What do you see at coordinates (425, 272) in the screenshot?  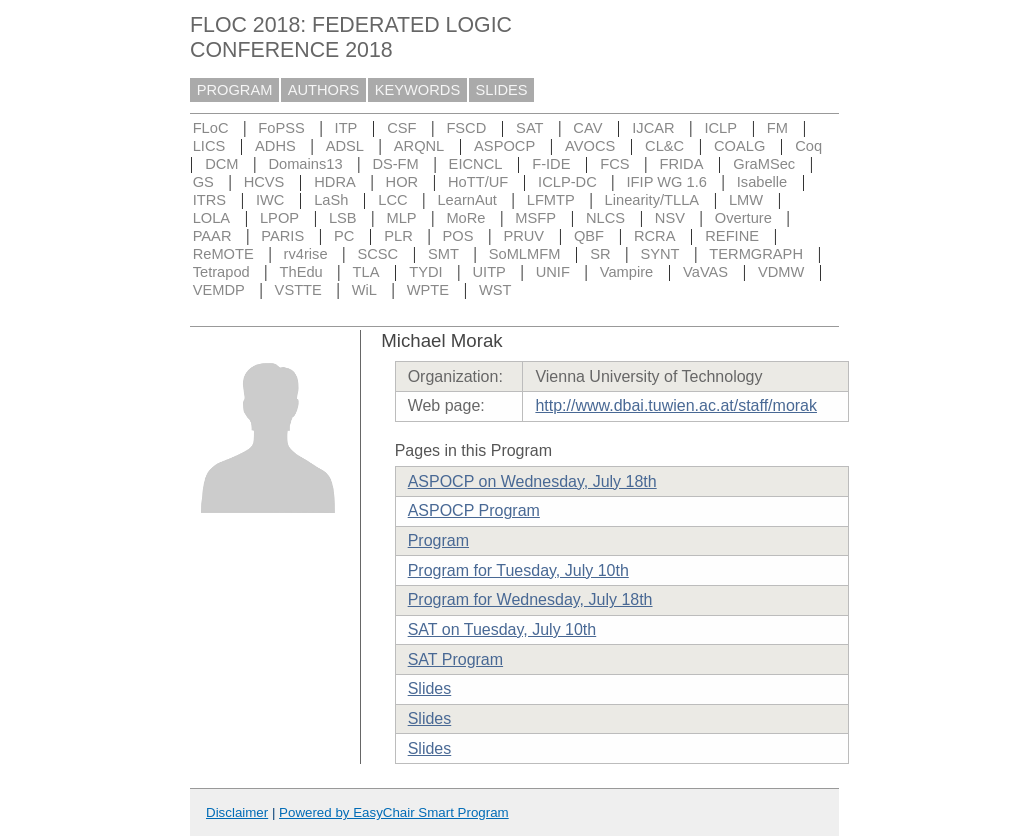 I see `TYDI` at bounding box center [425, 272].